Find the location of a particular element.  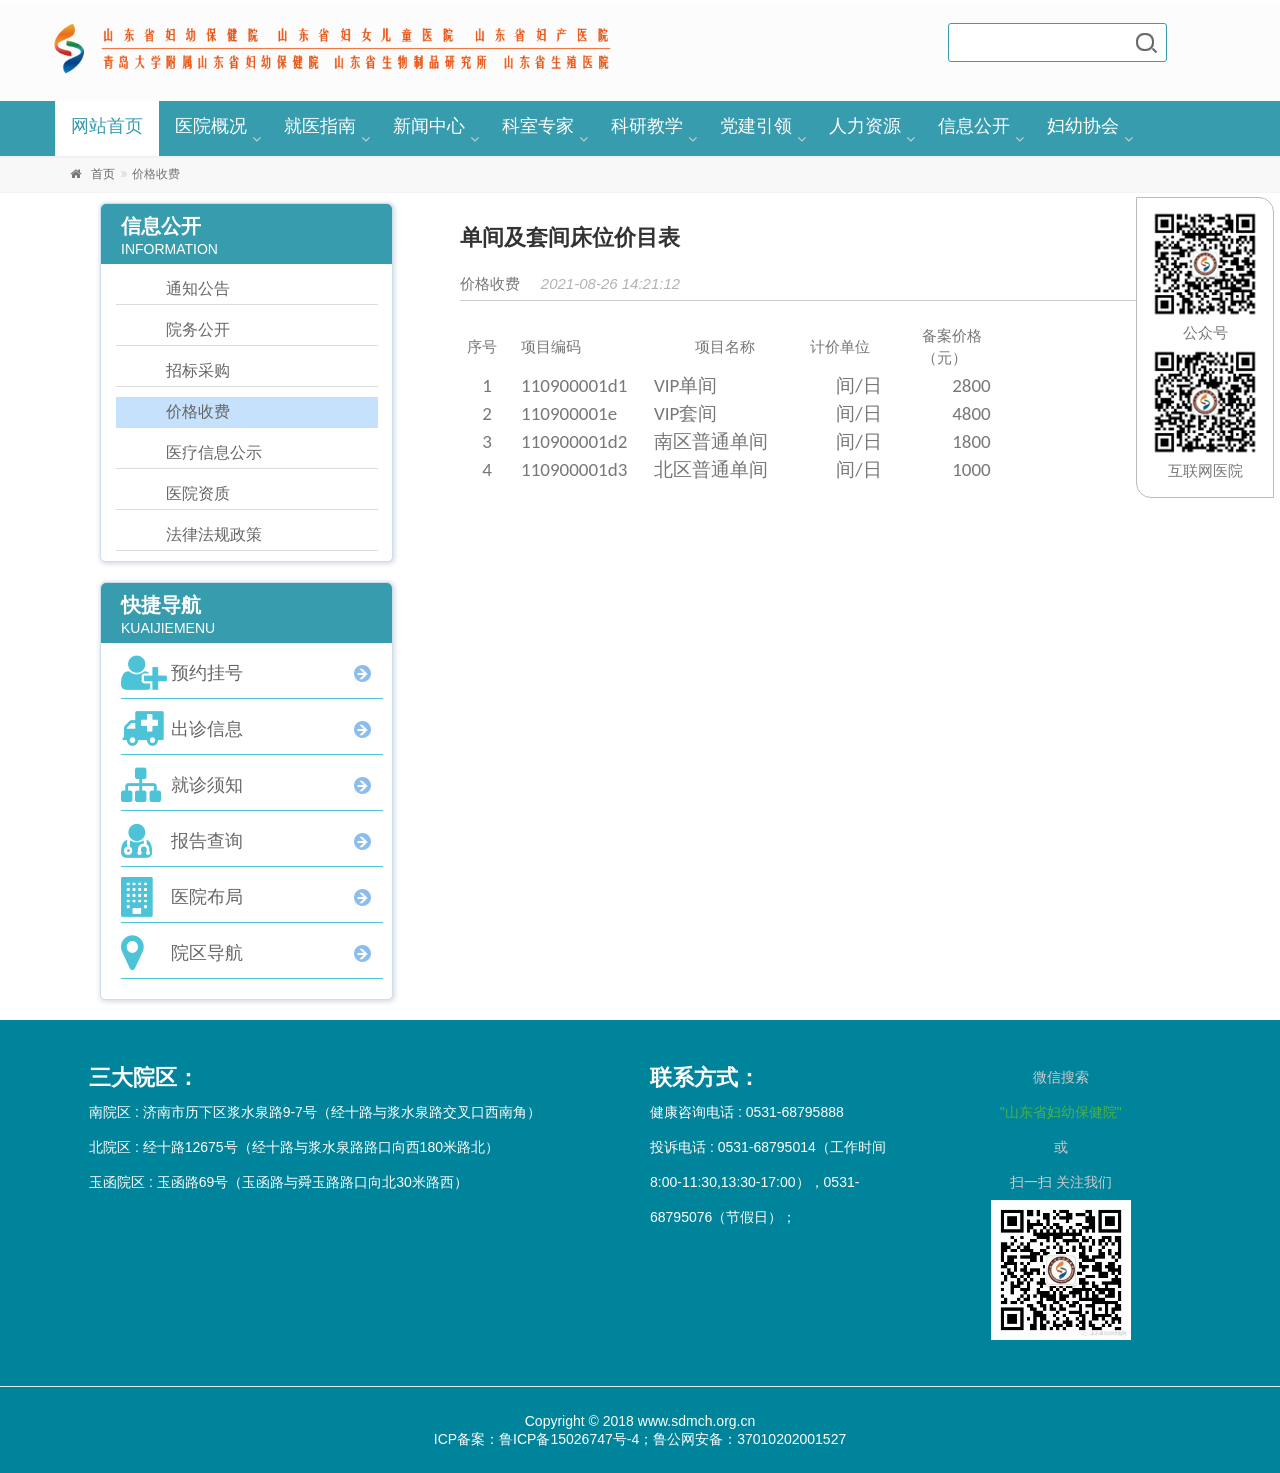

医院概况 is located at coordinates (211, 126).